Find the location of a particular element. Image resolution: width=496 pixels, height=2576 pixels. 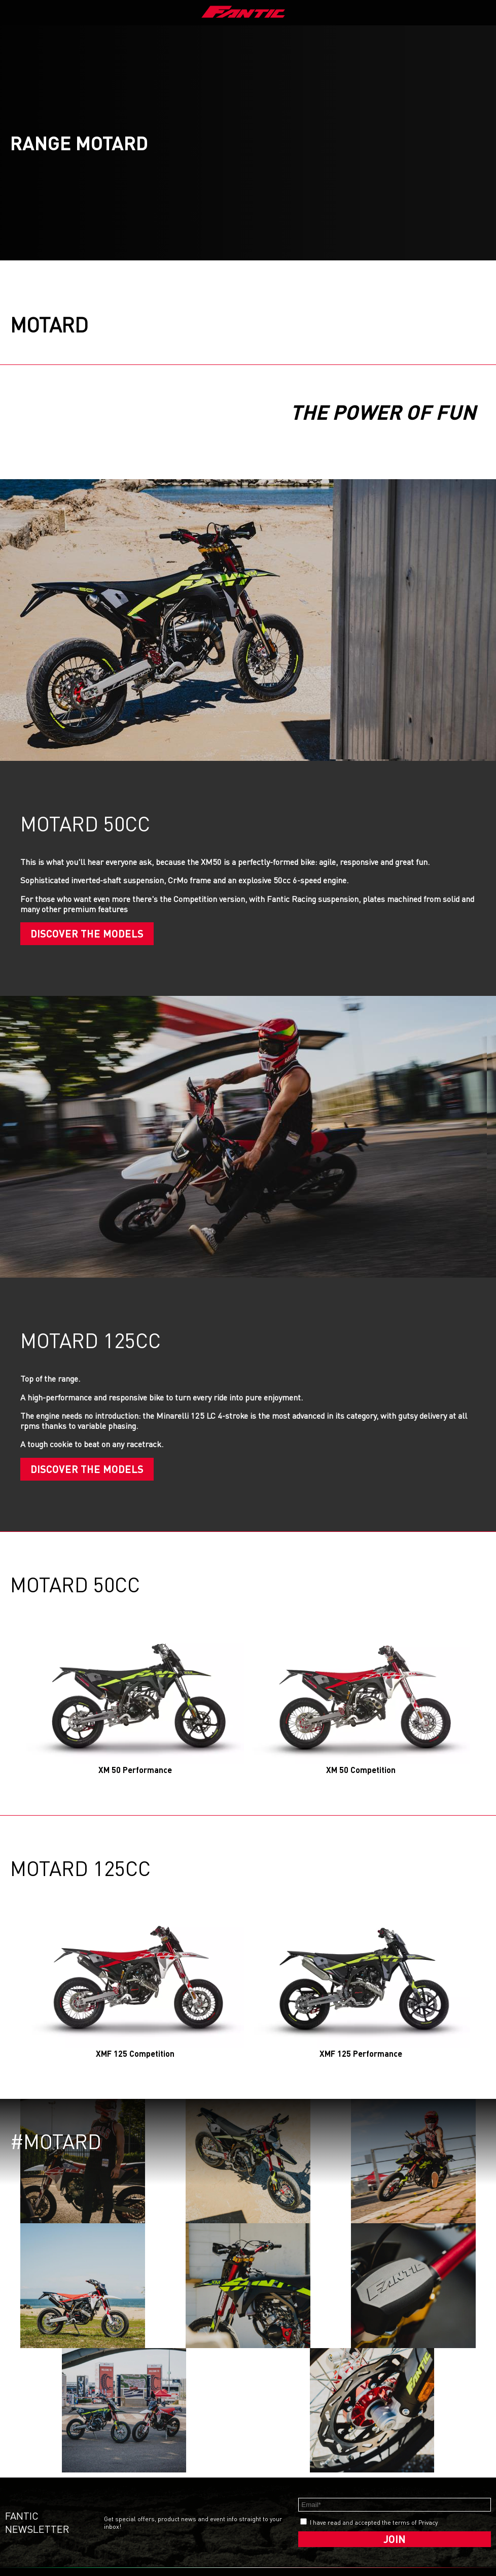

Careers is located at coordinates (19, 2494).